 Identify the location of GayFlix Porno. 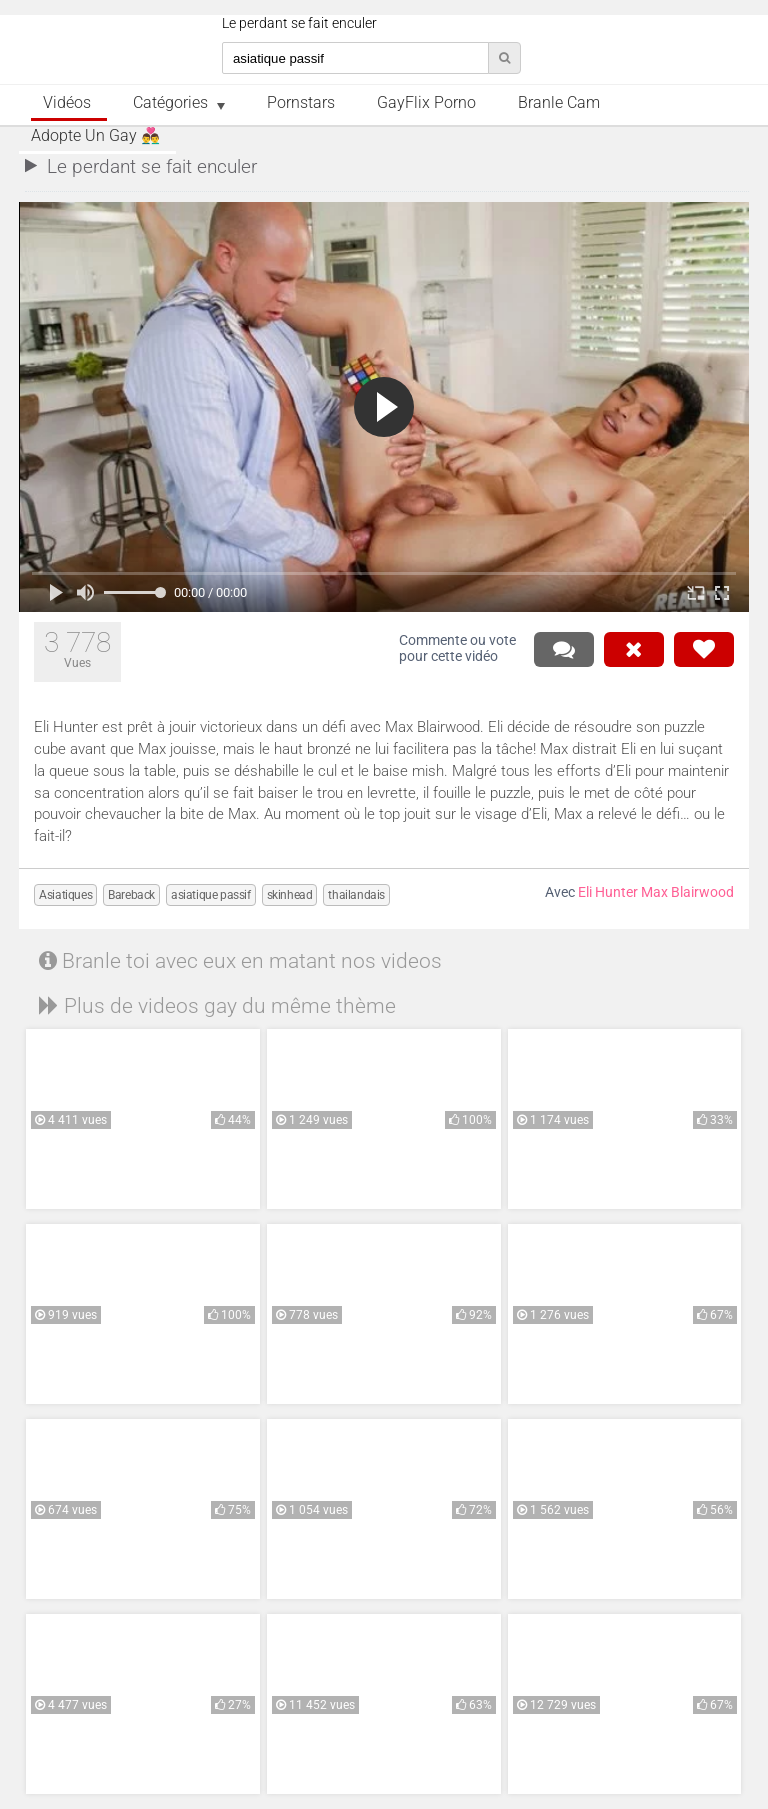
(426, 103).